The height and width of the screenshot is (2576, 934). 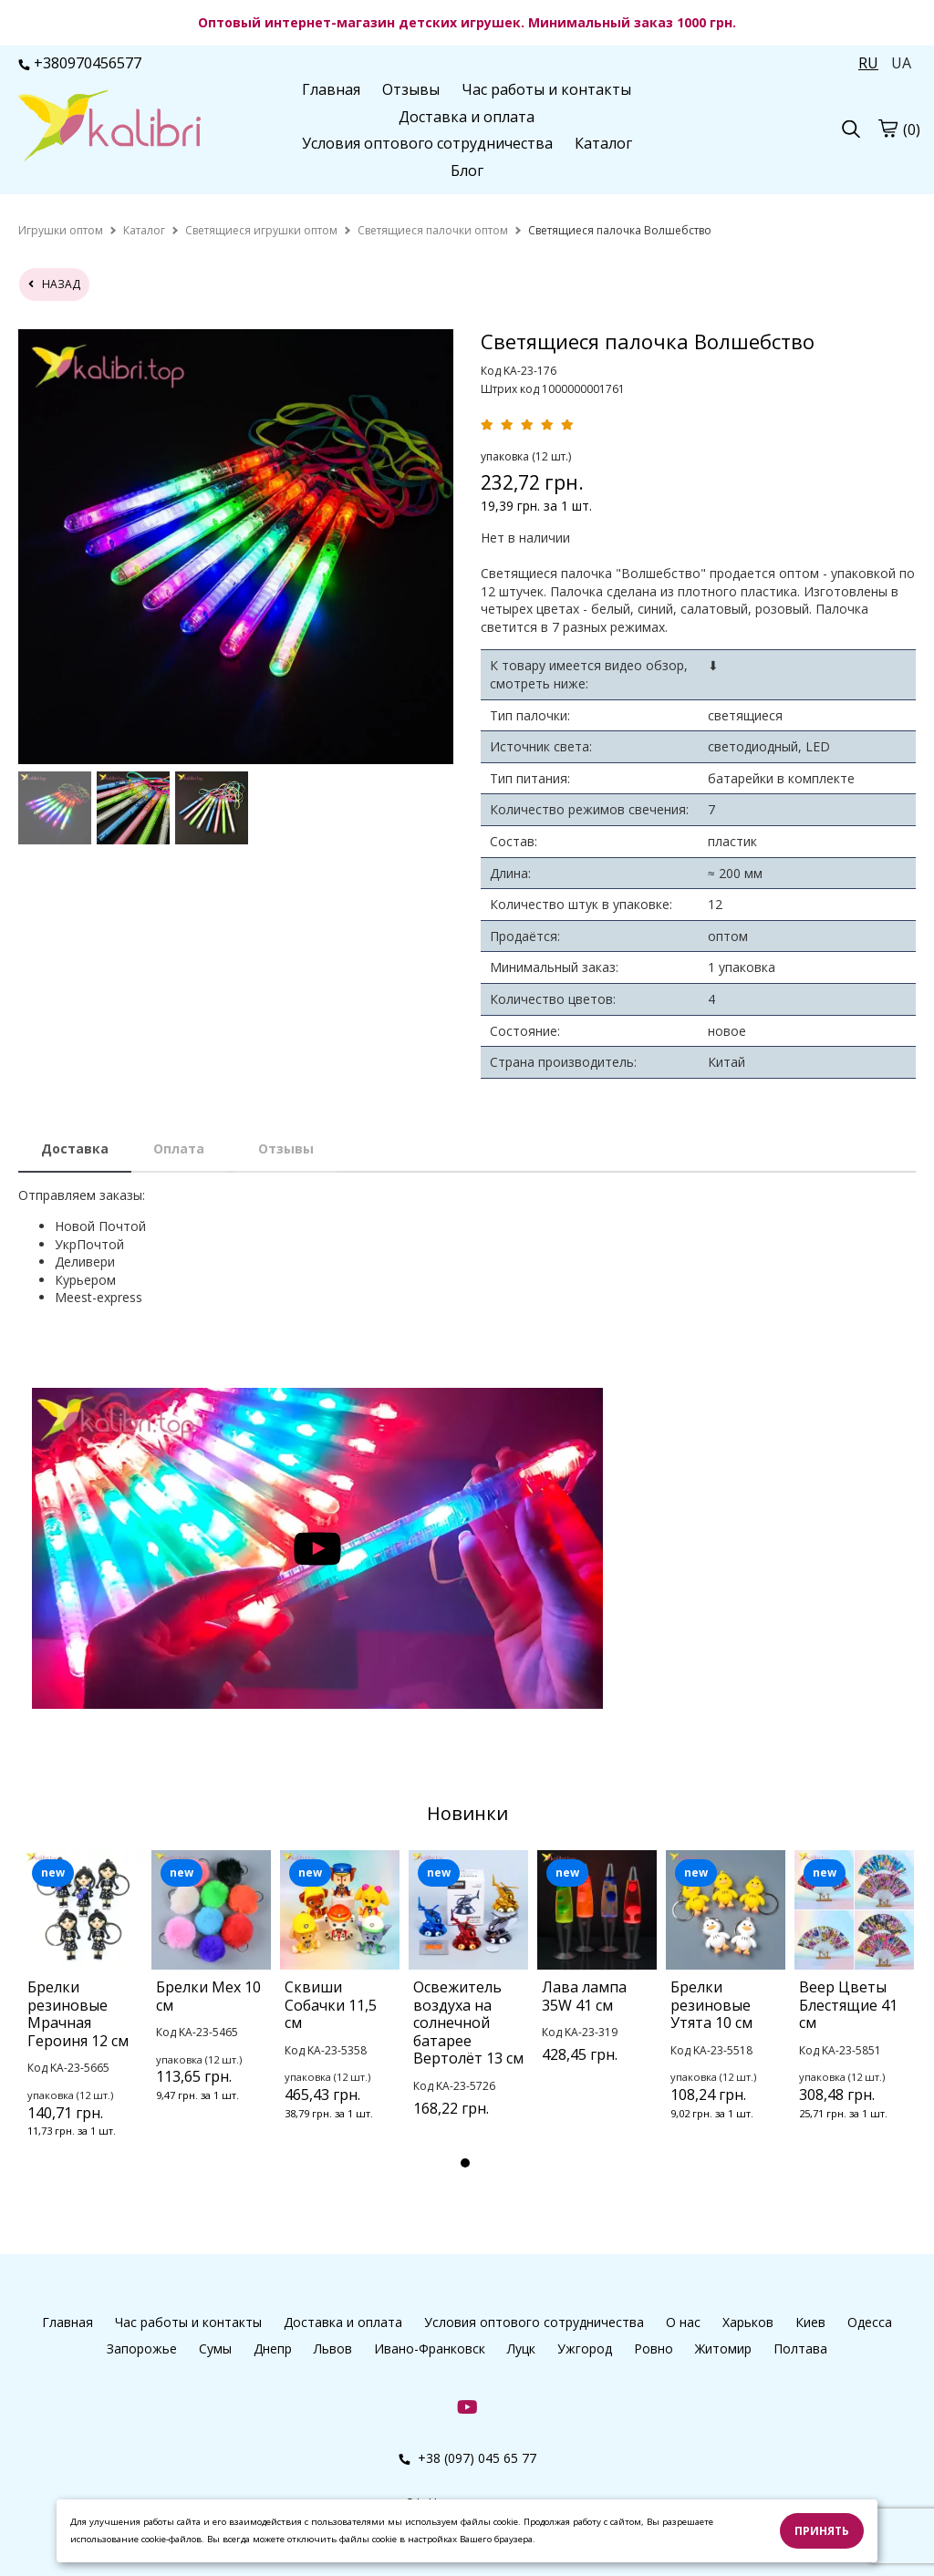 I want to click on Днепр, so click(x=273, y=2348).